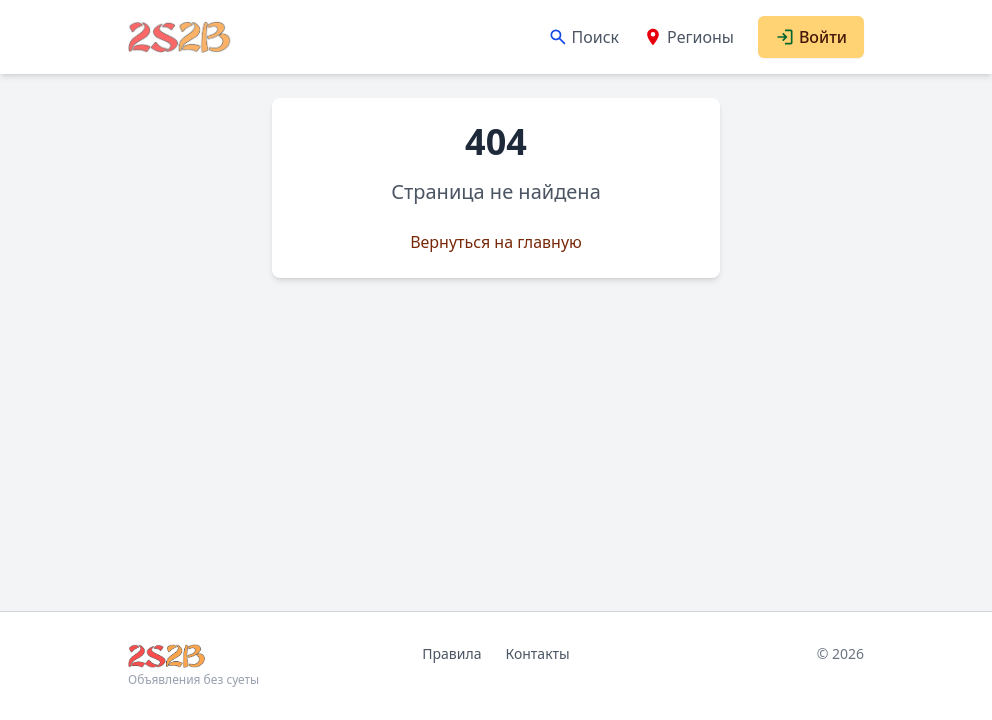  I want to click on Правила, so click(451, 653).